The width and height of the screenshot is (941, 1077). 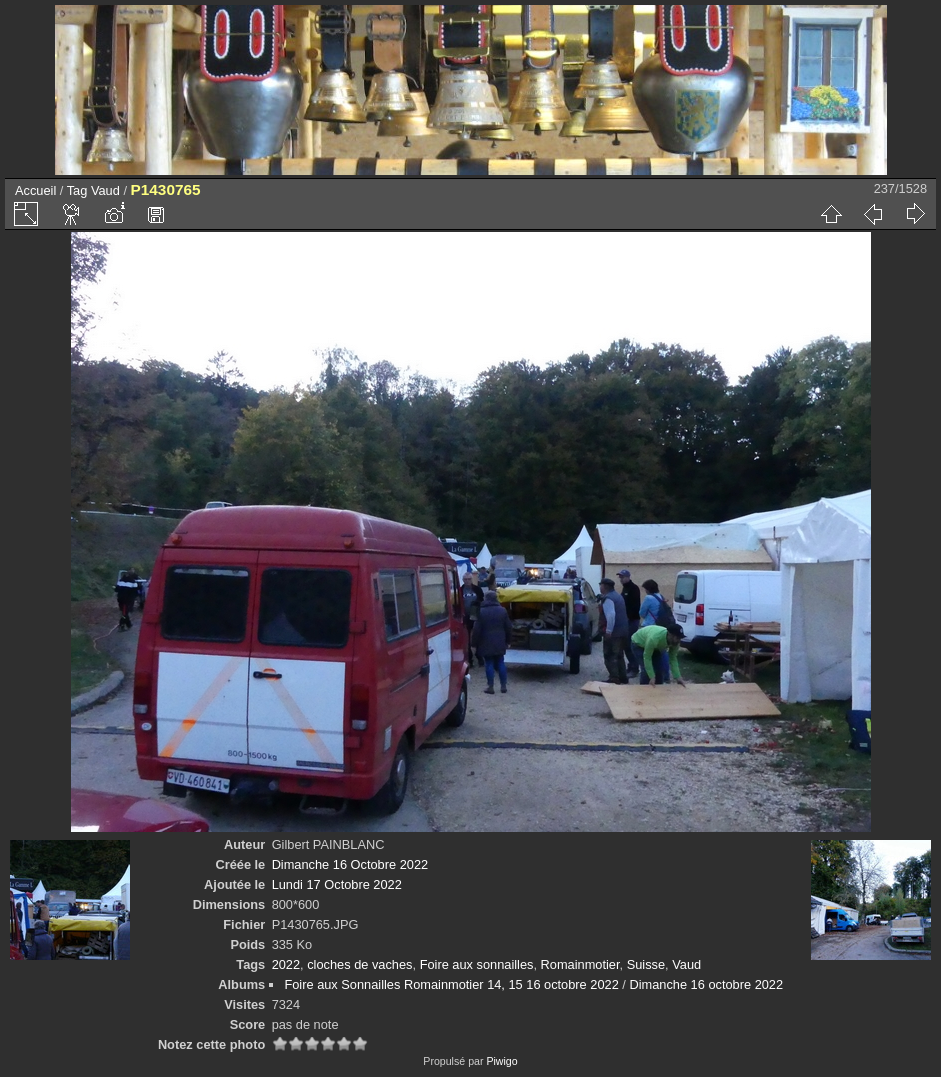 What do you see at coordinates (706, 984) in the screenshot?
I see `Dimanche 16 octobre 2022` at bounding box center [706, 984].